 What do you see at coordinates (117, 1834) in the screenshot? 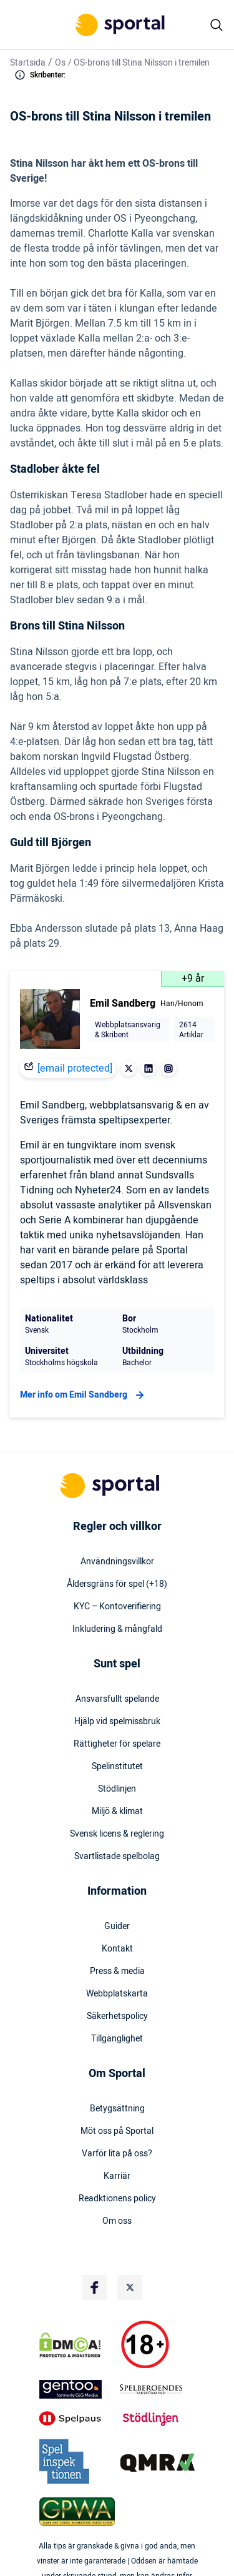
I see `Svensk licens & reglering` at bounding box center [117, 1834].